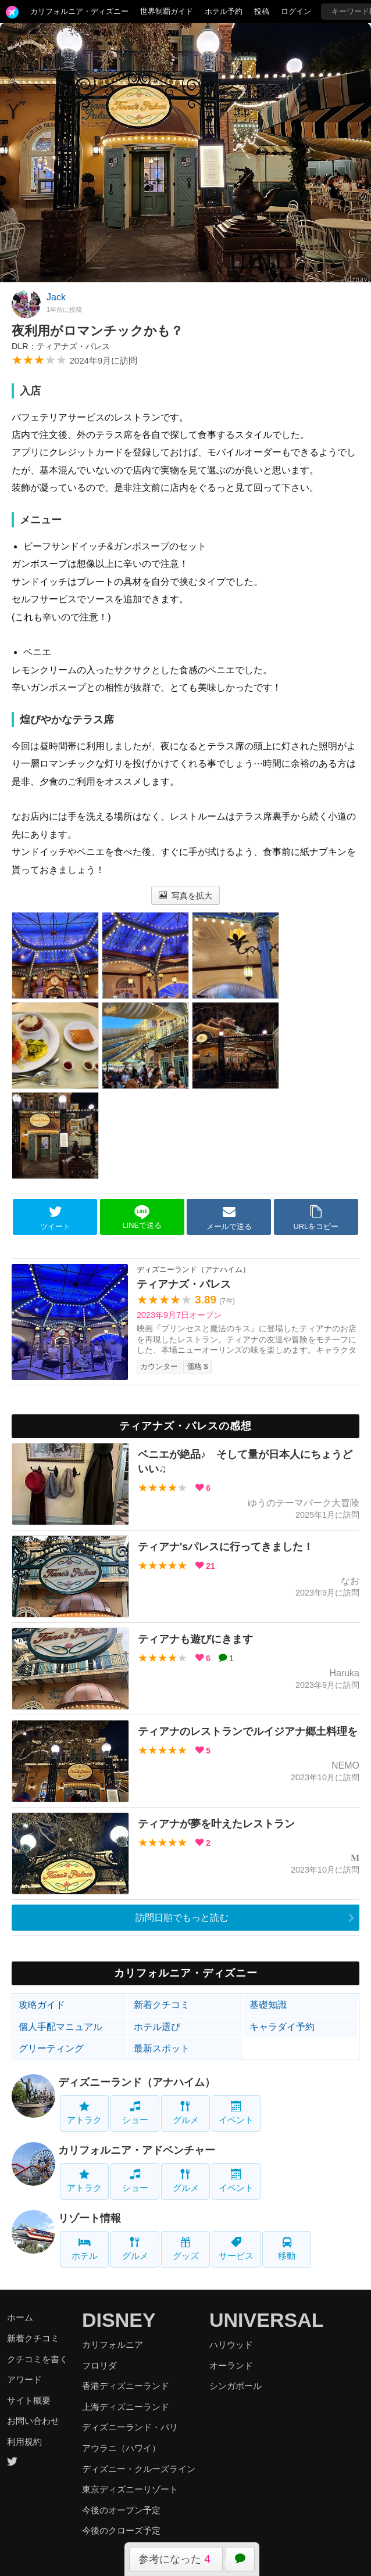  I want to click on 移動, so click(286, 2249).